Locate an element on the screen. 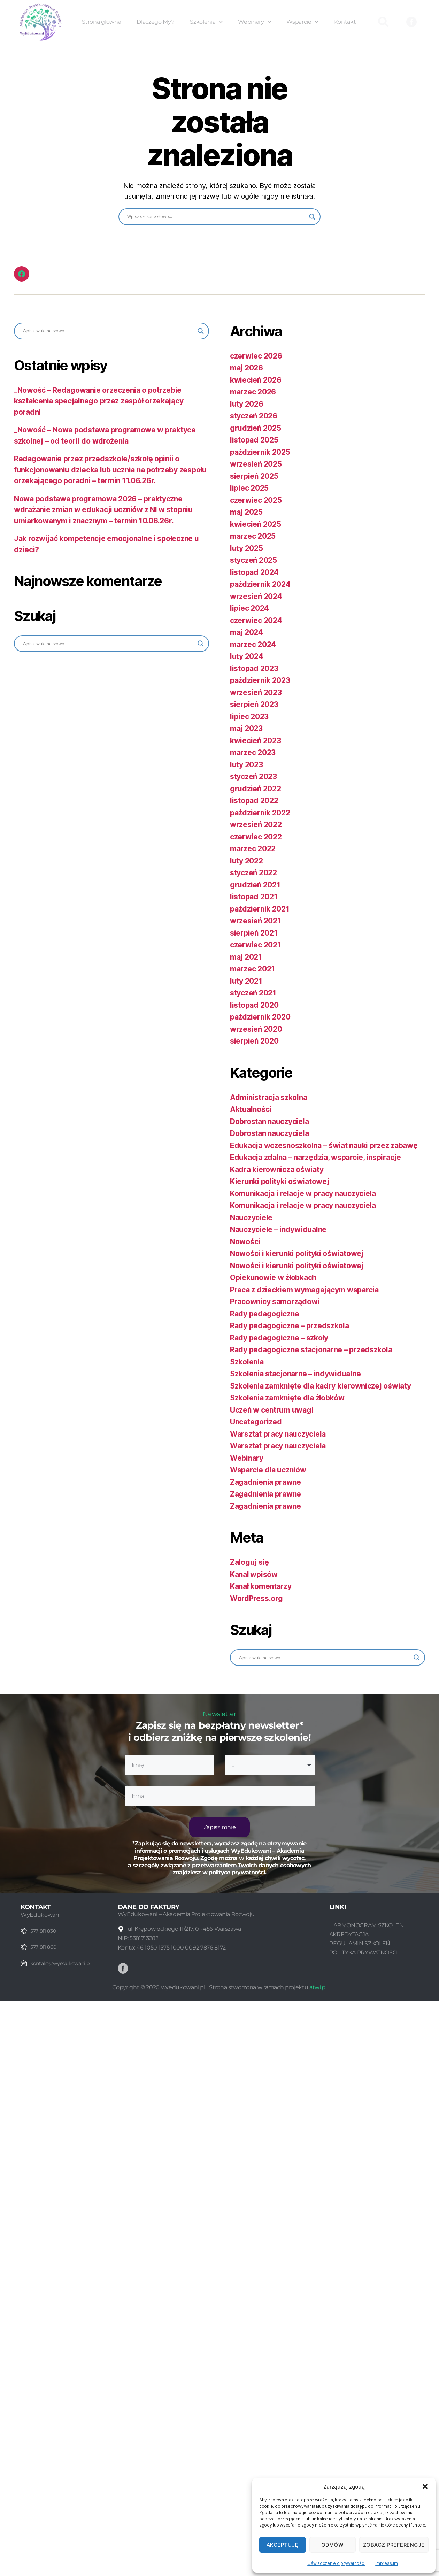 The height and width of the screenshot is (2576, 439). [Search magnifier button] is located at coordinates (312, 217).